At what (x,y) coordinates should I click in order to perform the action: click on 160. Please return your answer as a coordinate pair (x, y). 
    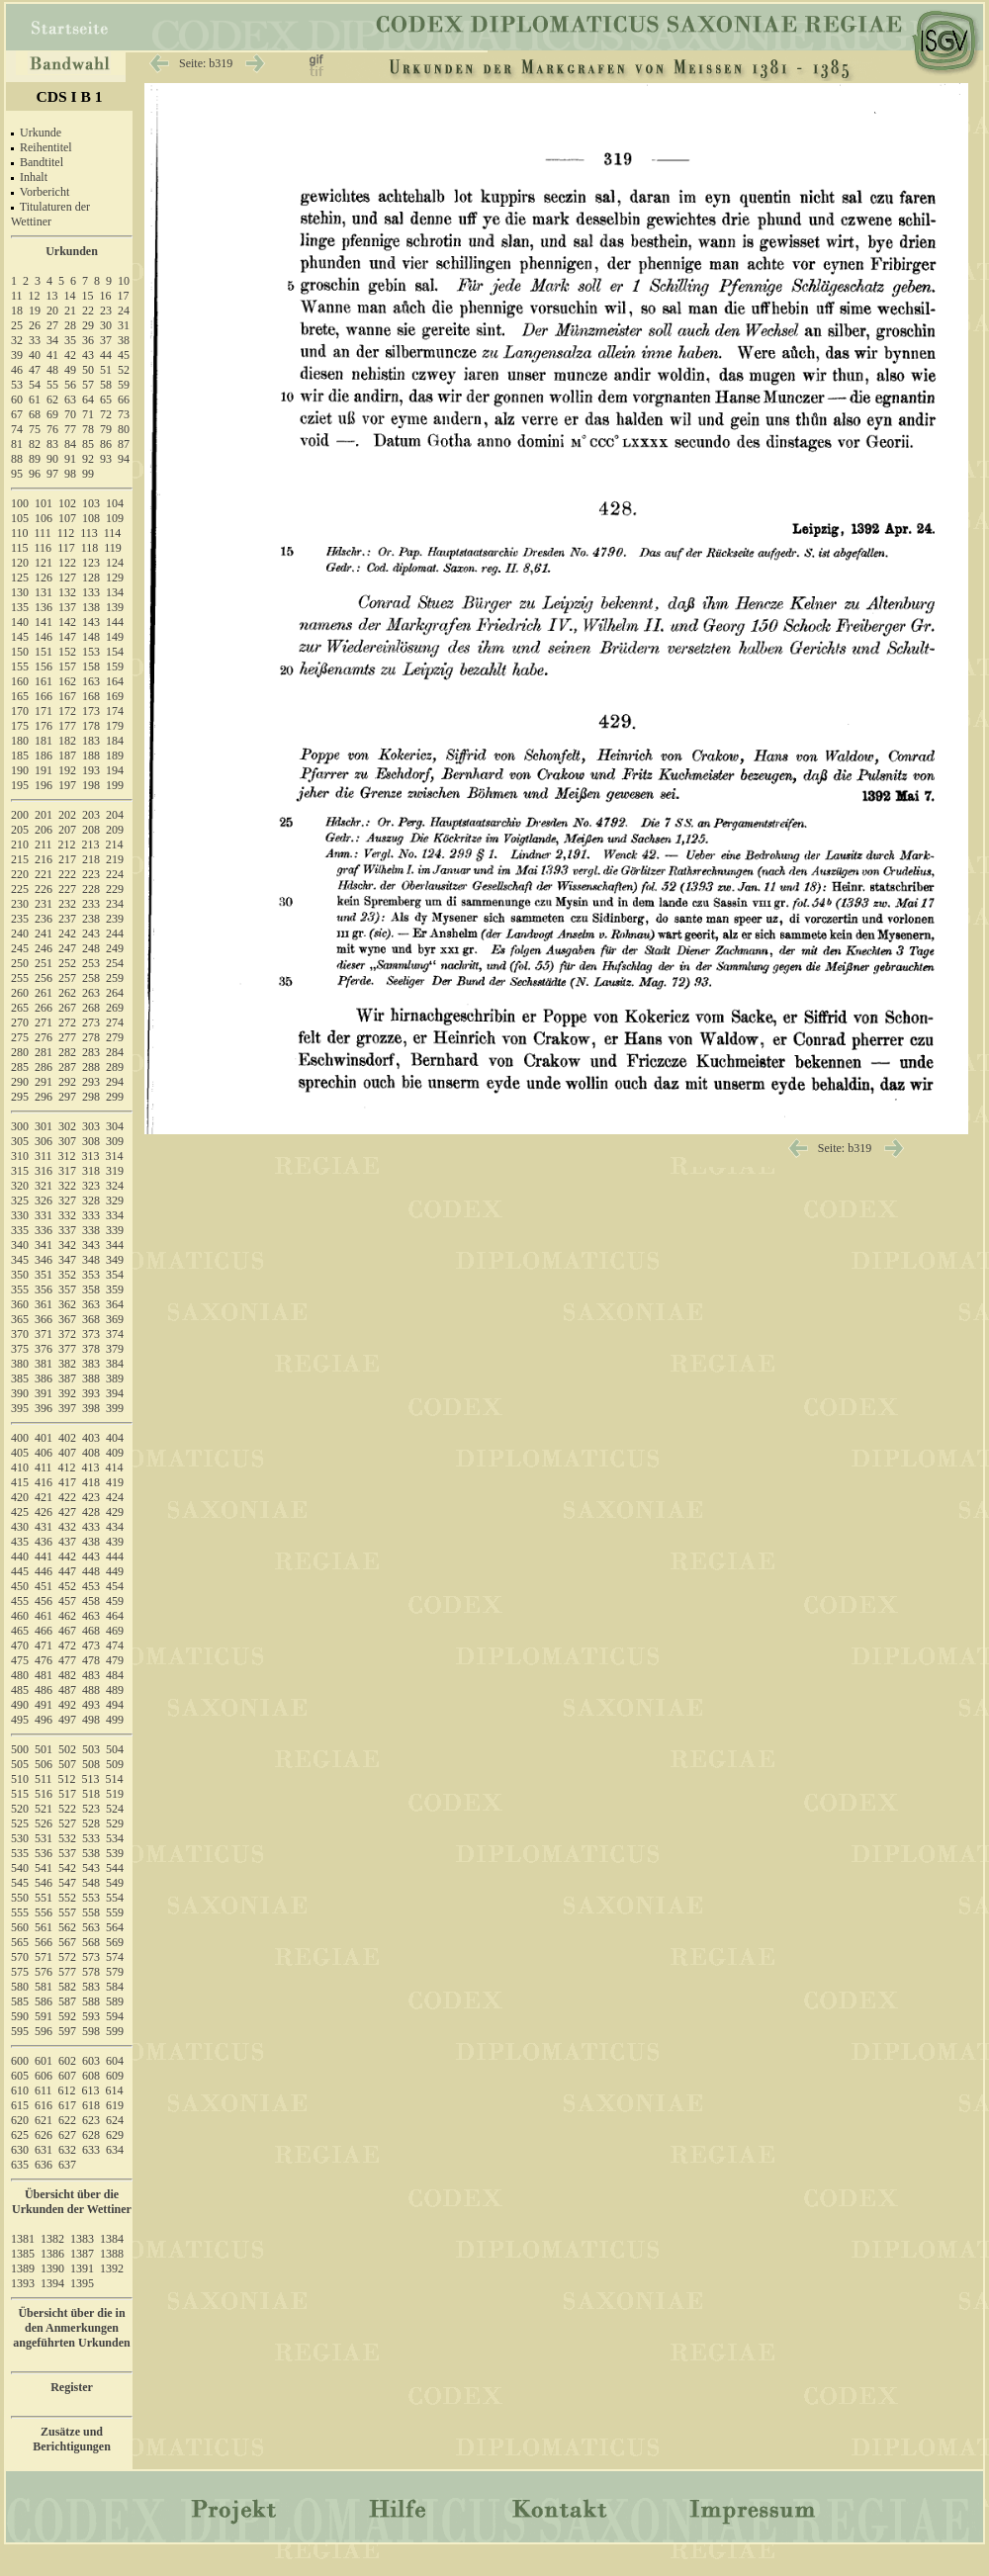
    Looking at the image, I should click on (20, 681).